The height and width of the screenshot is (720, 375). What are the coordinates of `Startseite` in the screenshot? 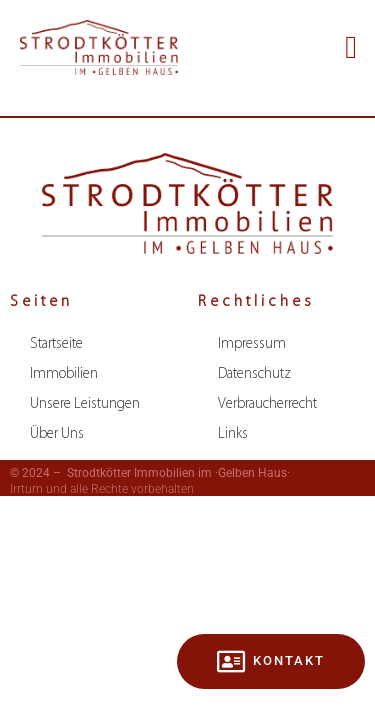 It's located at (56, 344).